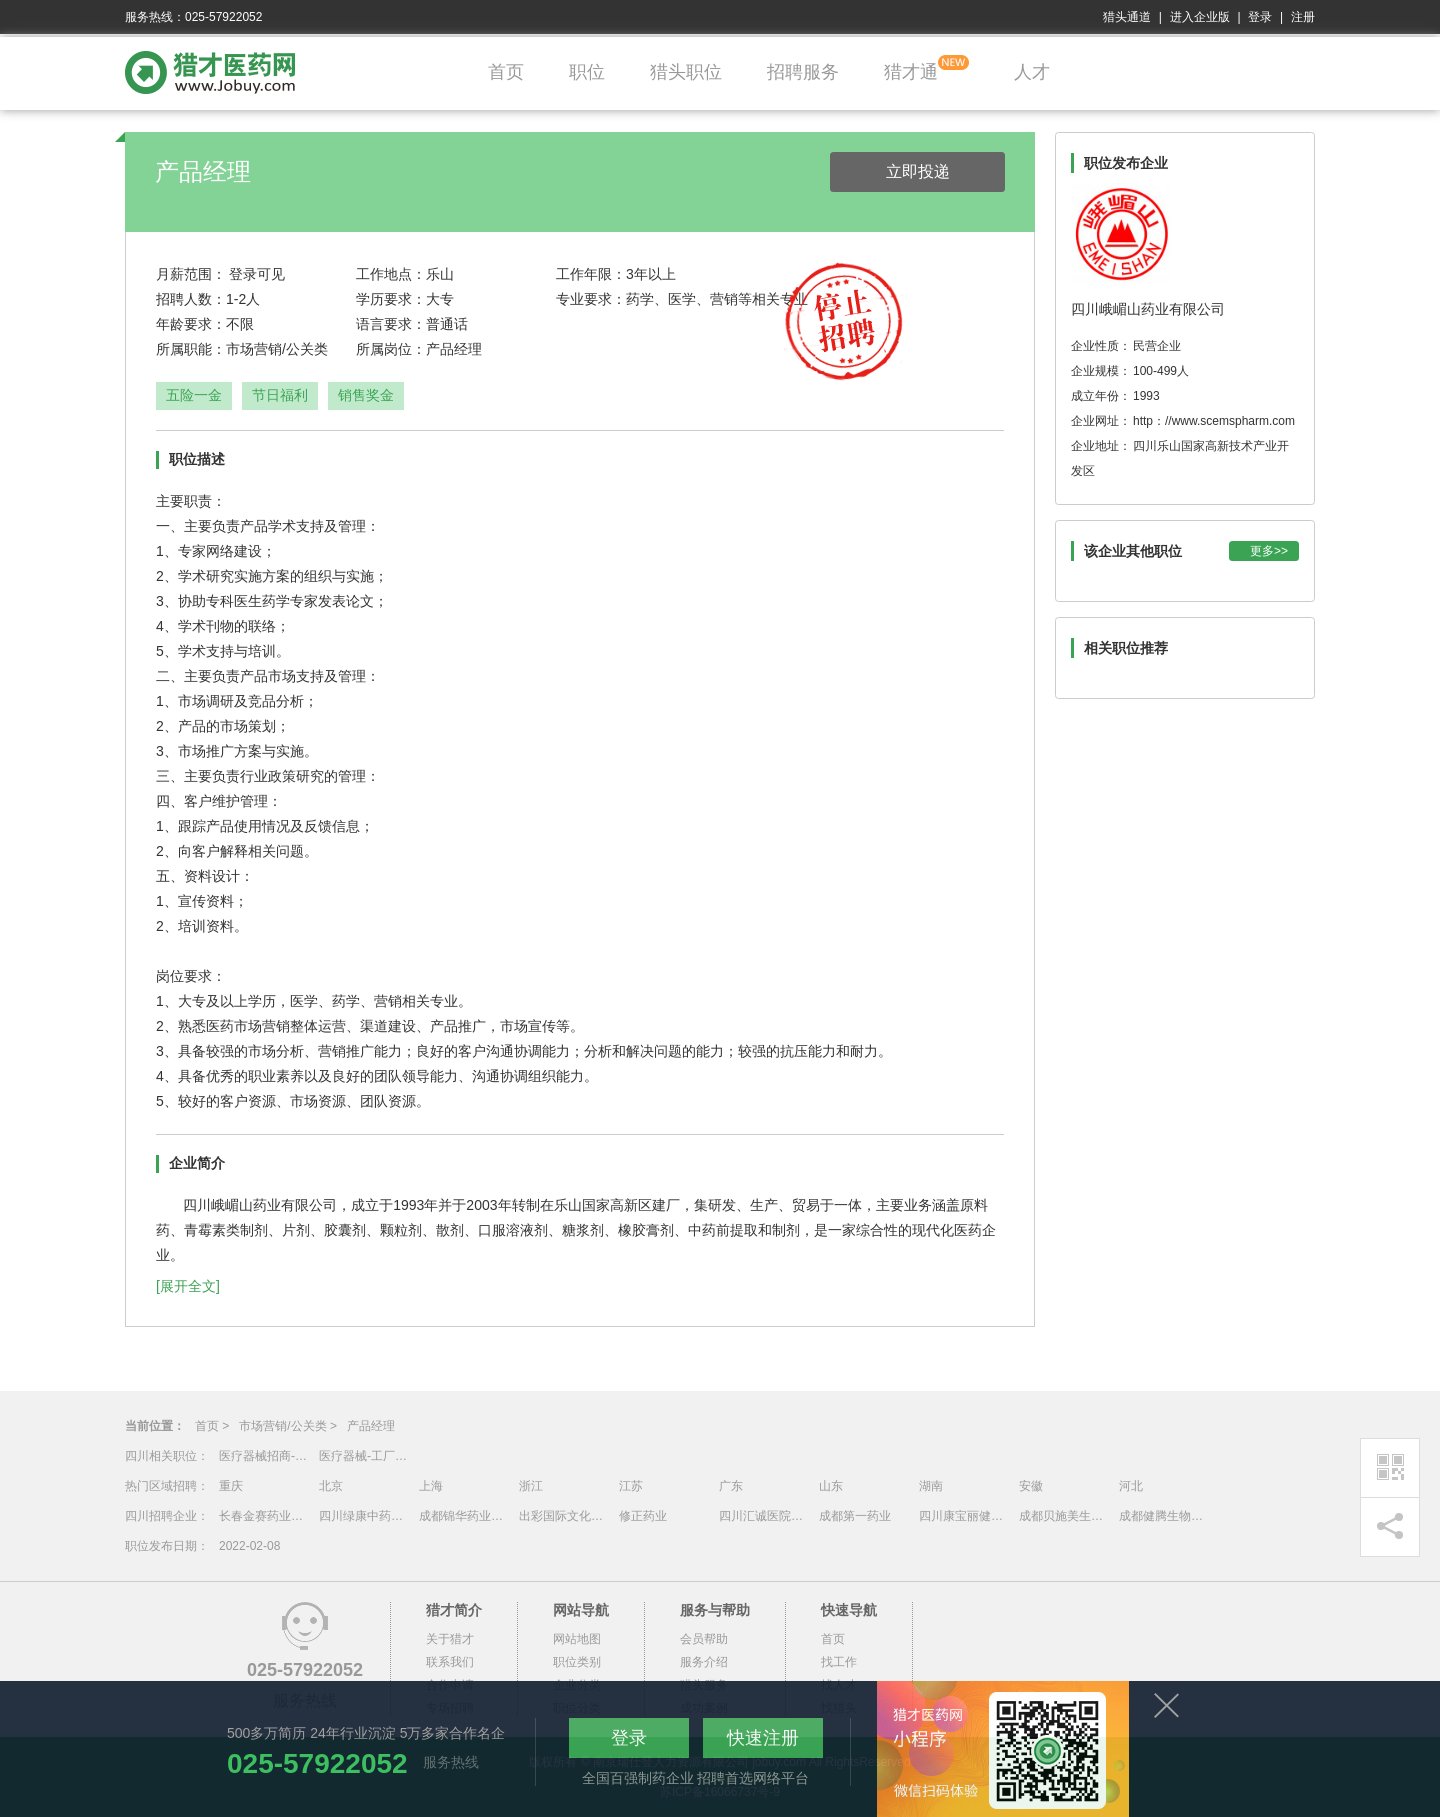  I want to click on 修正药业, so click(643, 1516).